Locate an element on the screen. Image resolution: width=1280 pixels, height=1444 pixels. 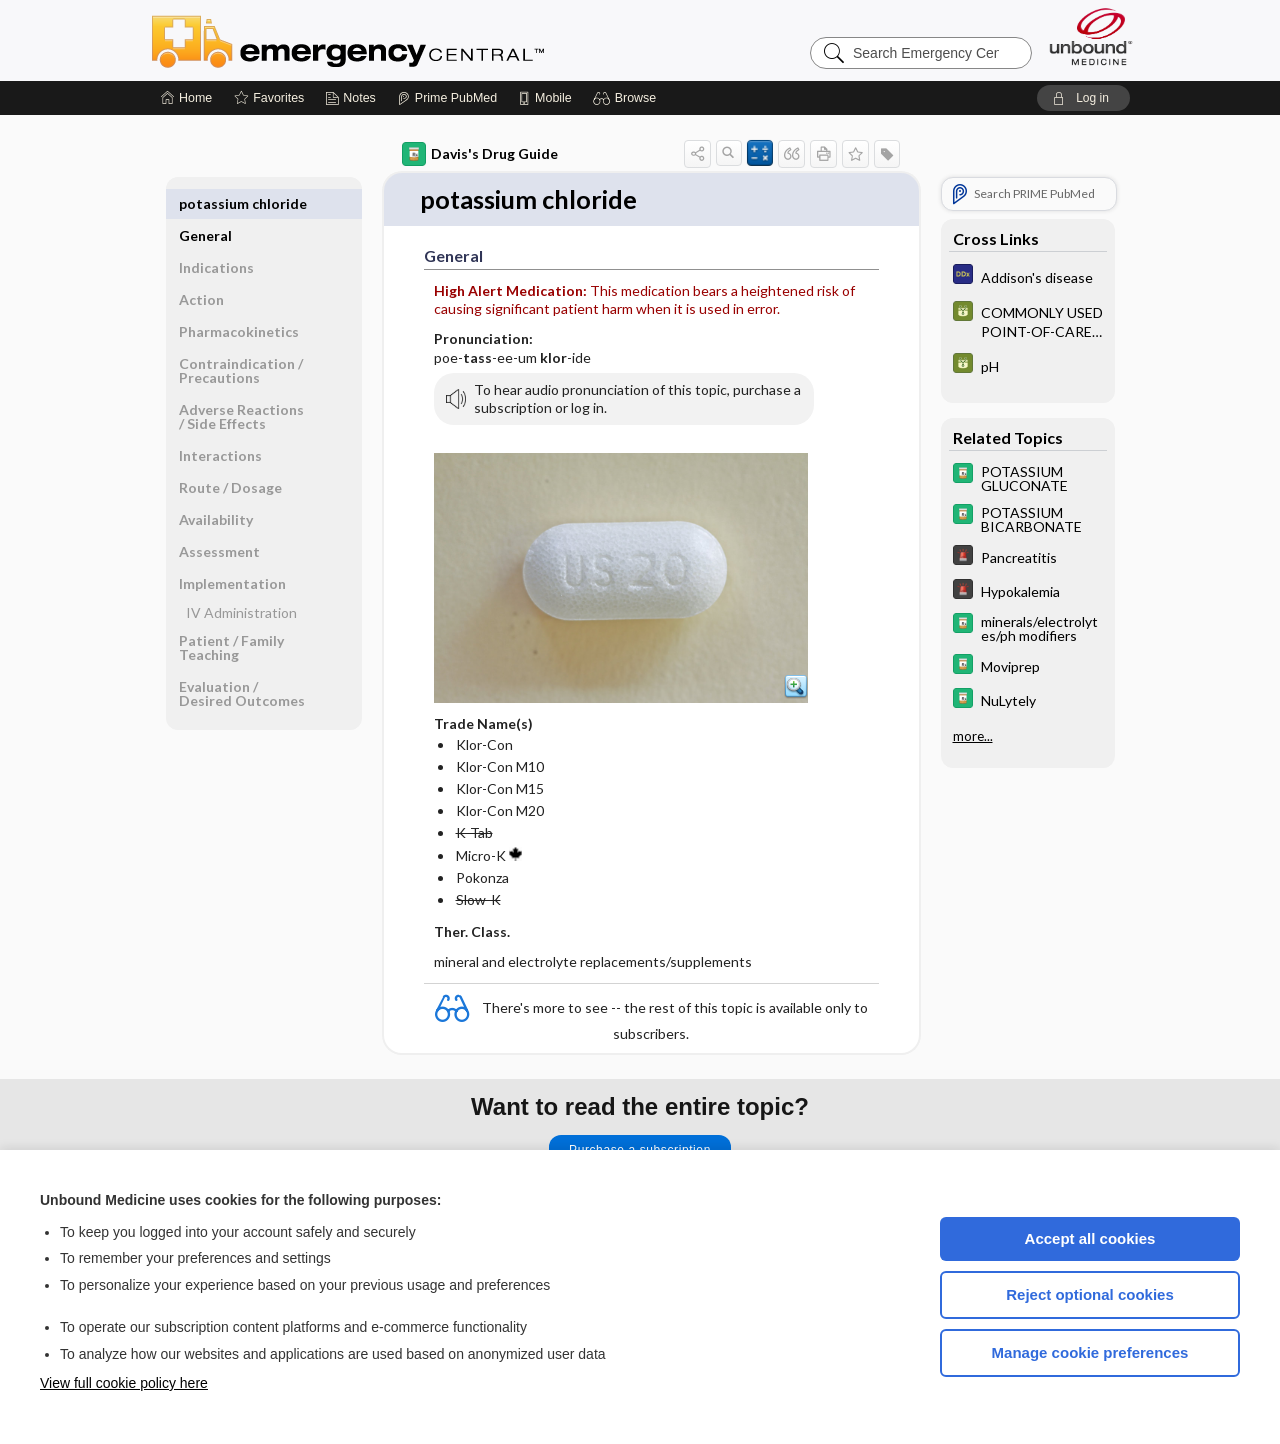
View full cookie policy here is located at coordinates (124, 1383).